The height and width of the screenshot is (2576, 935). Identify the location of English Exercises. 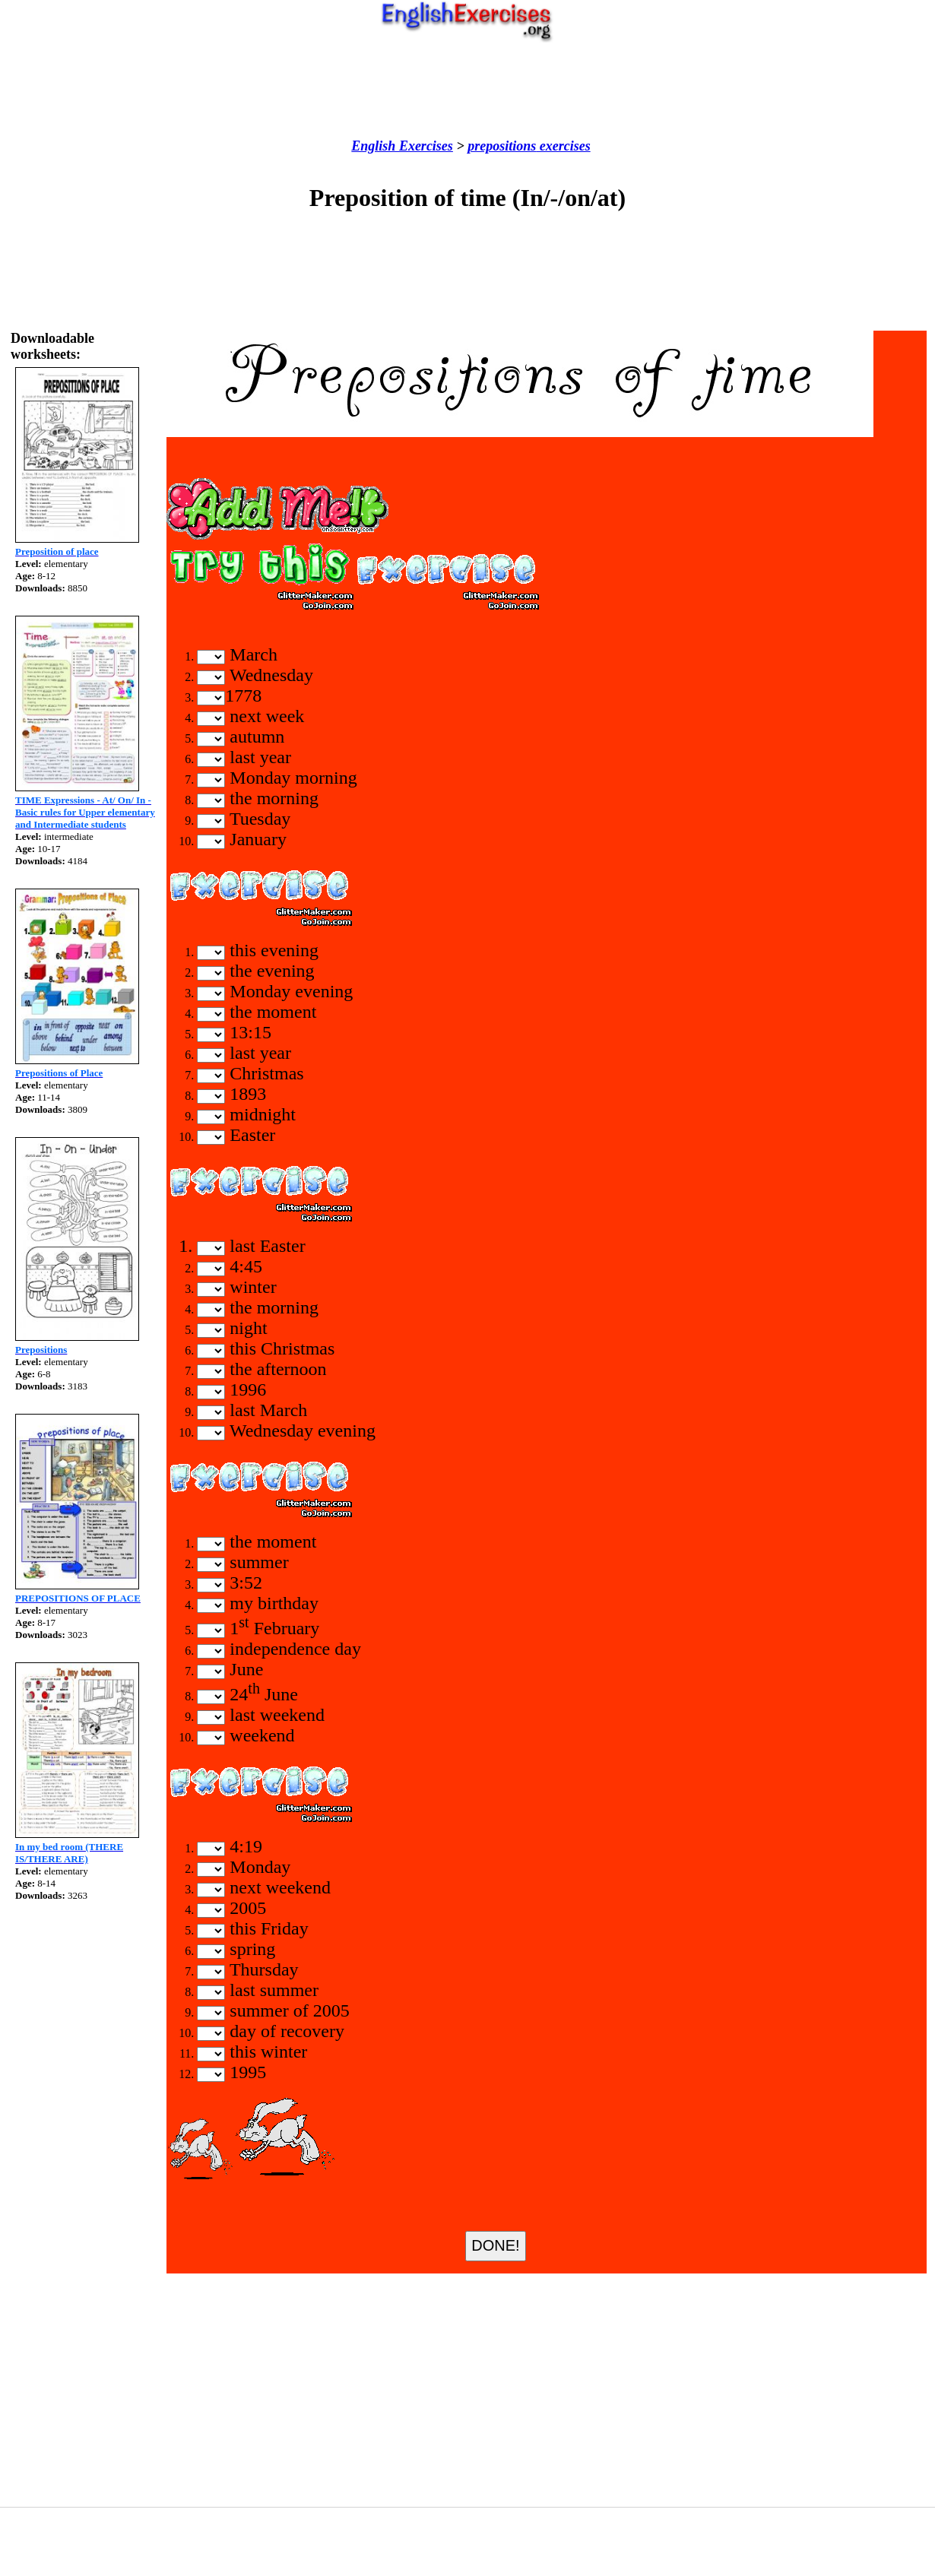
(402, 146).